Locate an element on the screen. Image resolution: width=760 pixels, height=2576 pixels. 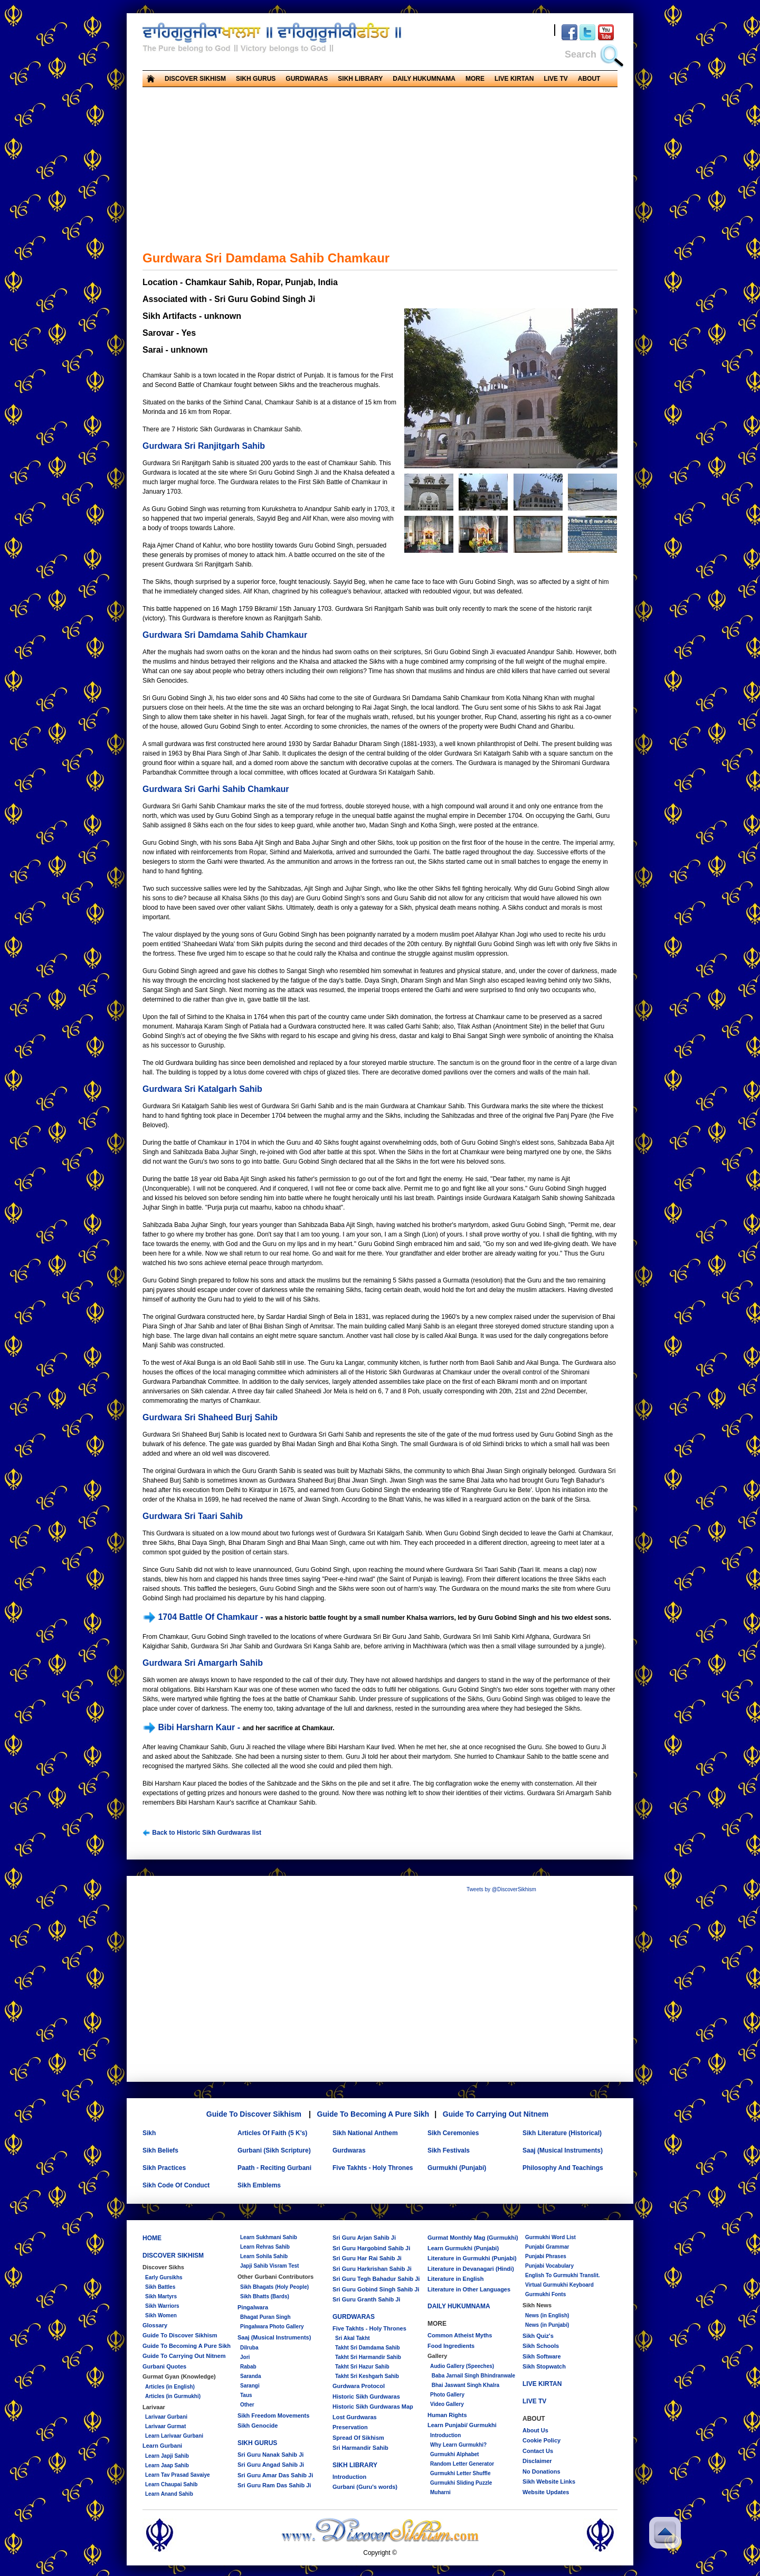
Sikh Bhatts (Bards) is located at coordinates (264, 2296).